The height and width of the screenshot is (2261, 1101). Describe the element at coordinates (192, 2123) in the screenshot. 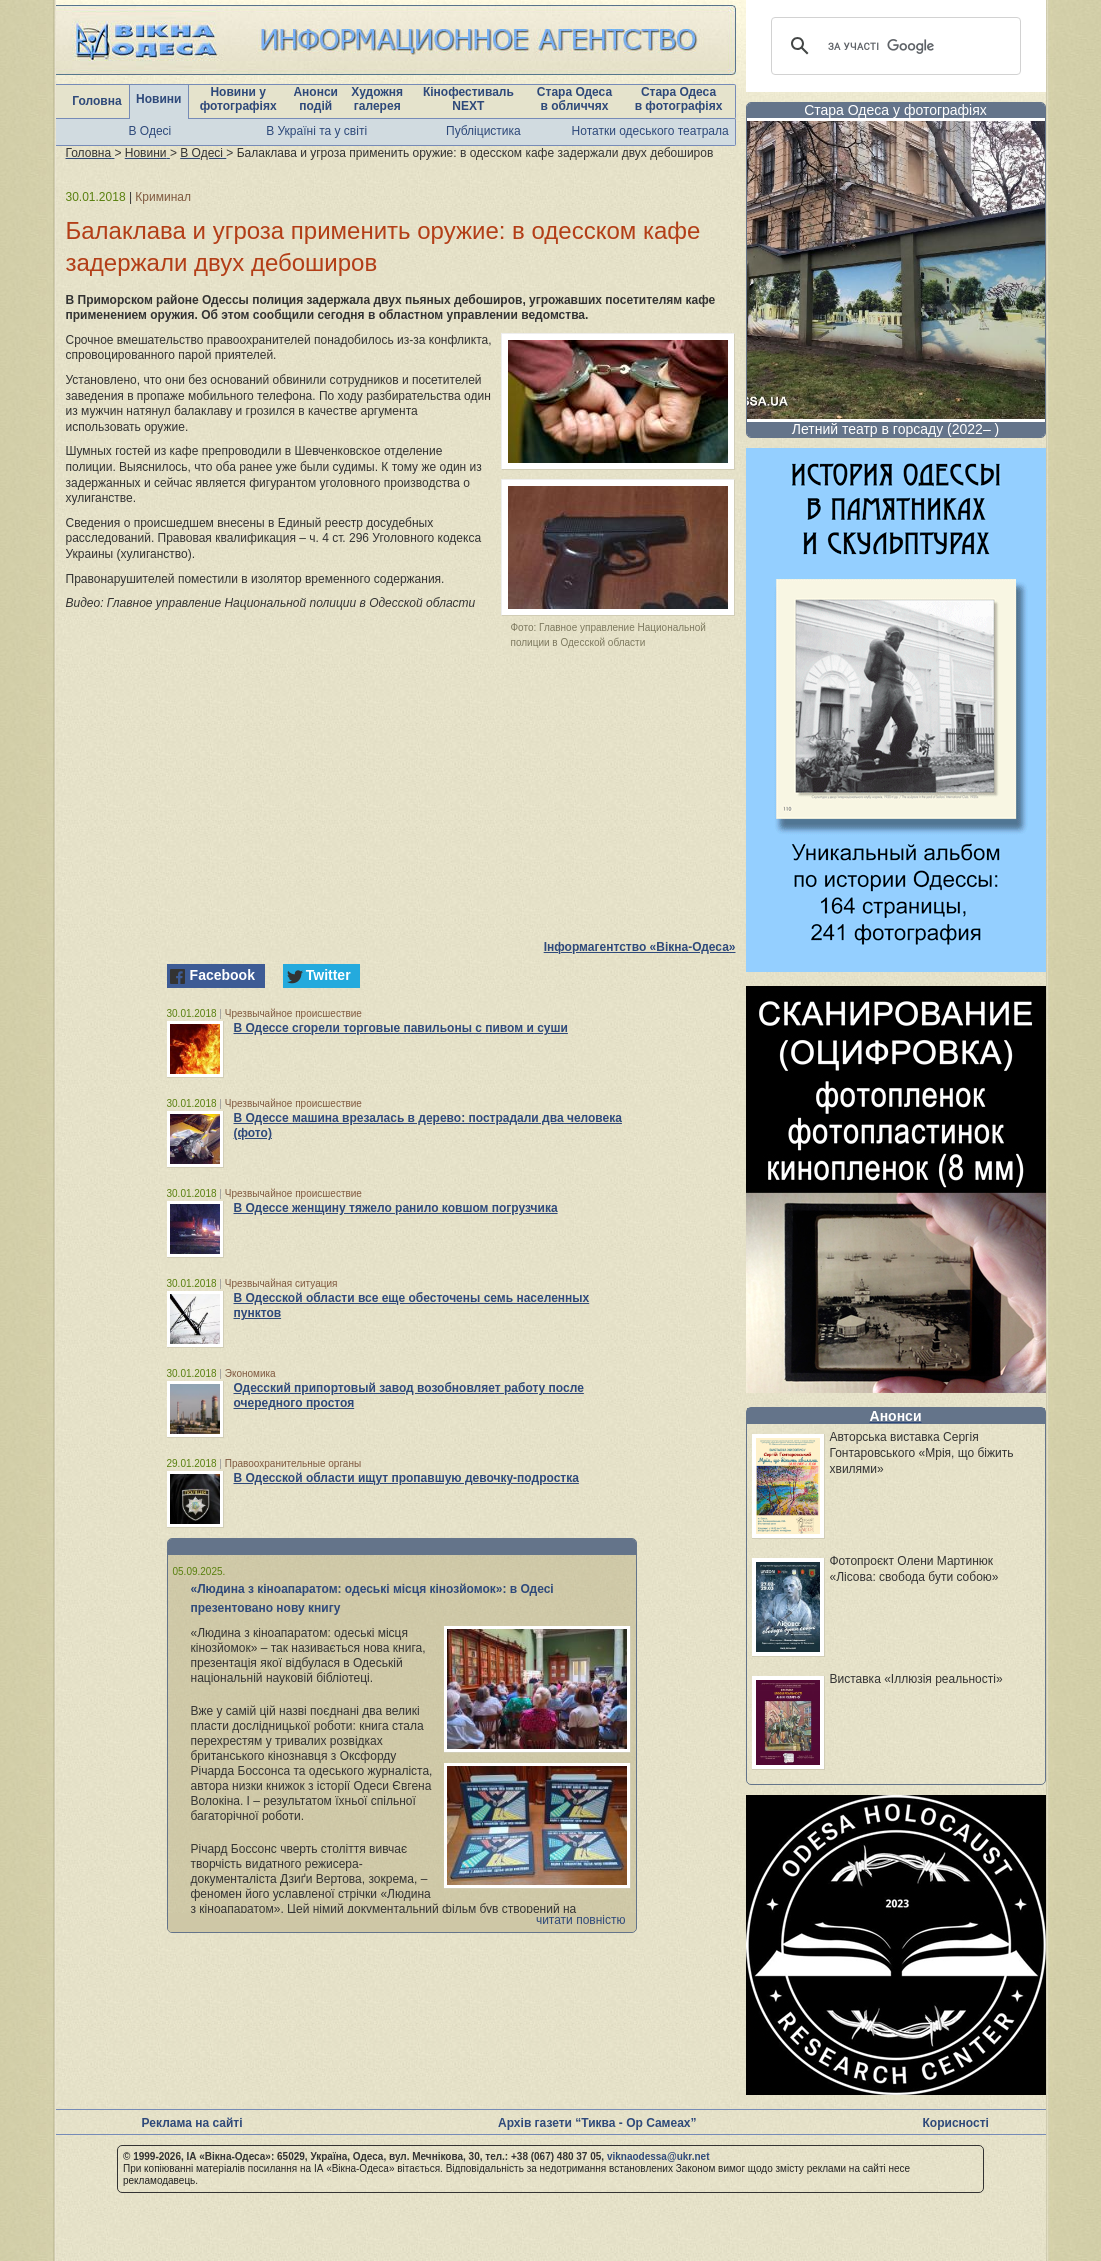

I see `Реклама на сайті` at that location.